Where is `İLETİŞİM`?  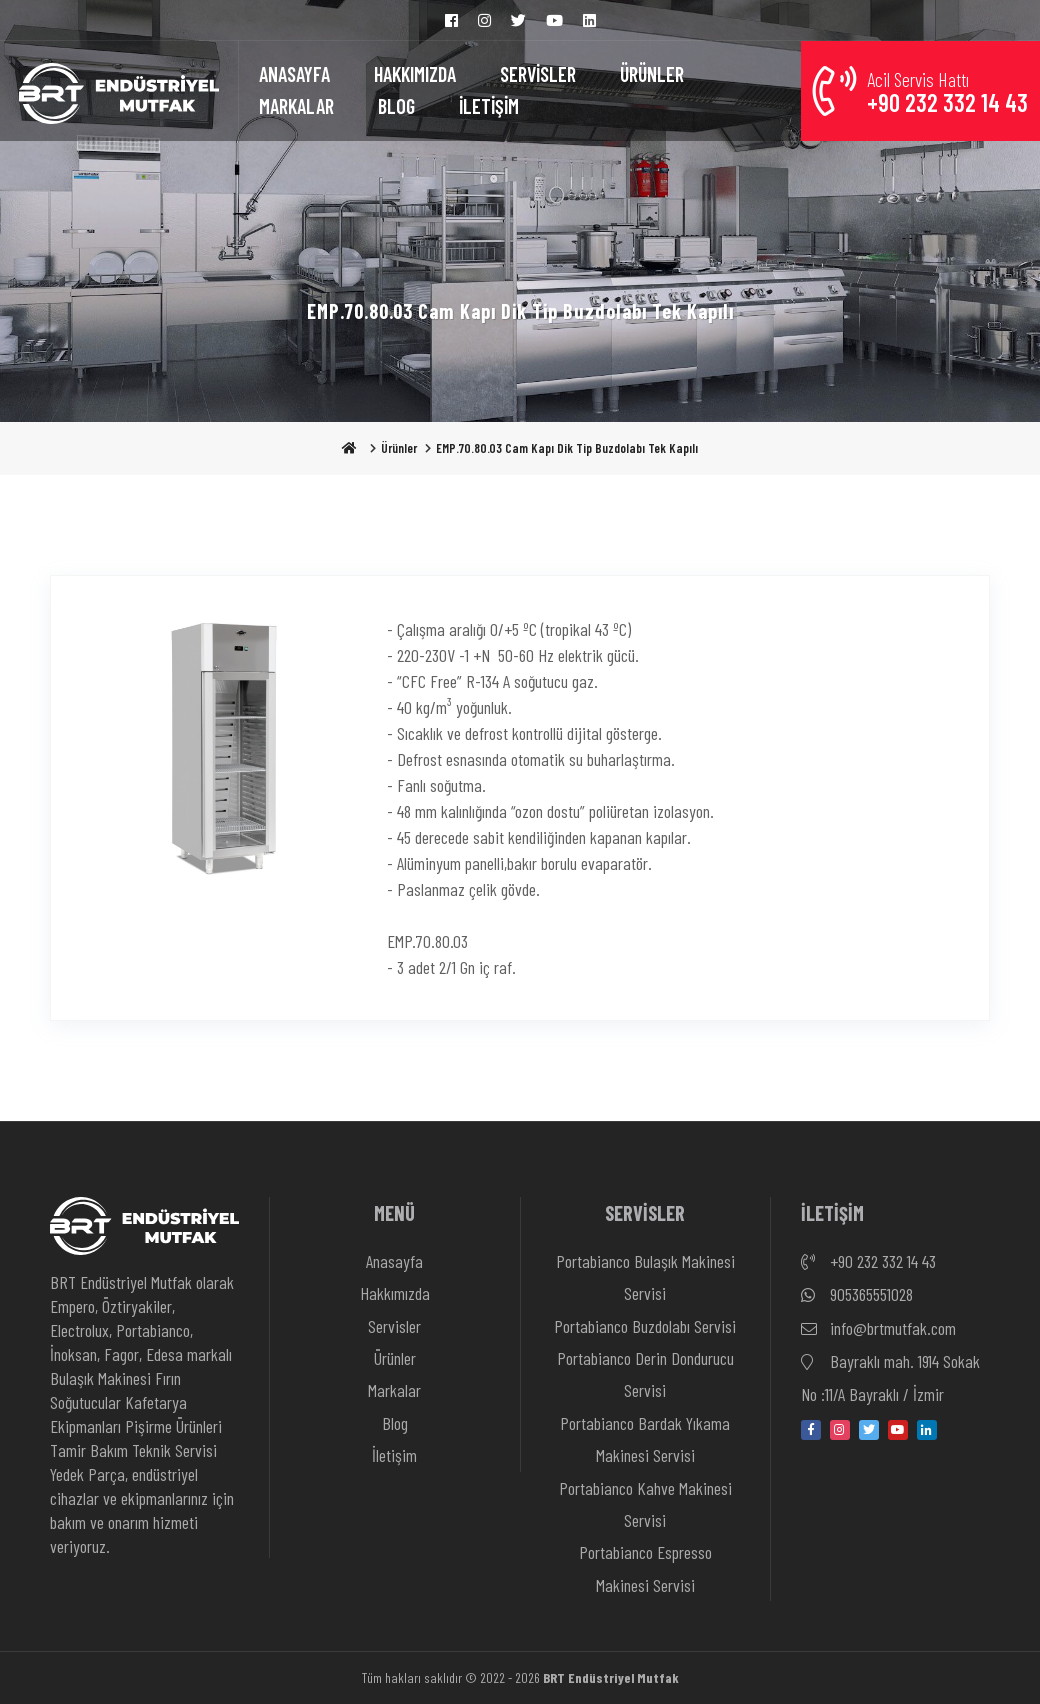
İLETİŞİM is located at coordinates (489, 106).